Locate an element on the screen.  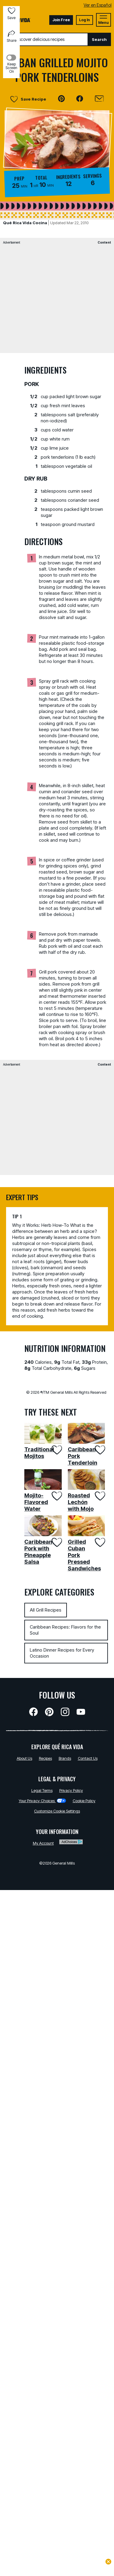
[combobox] is located at coordinates (45, 39).